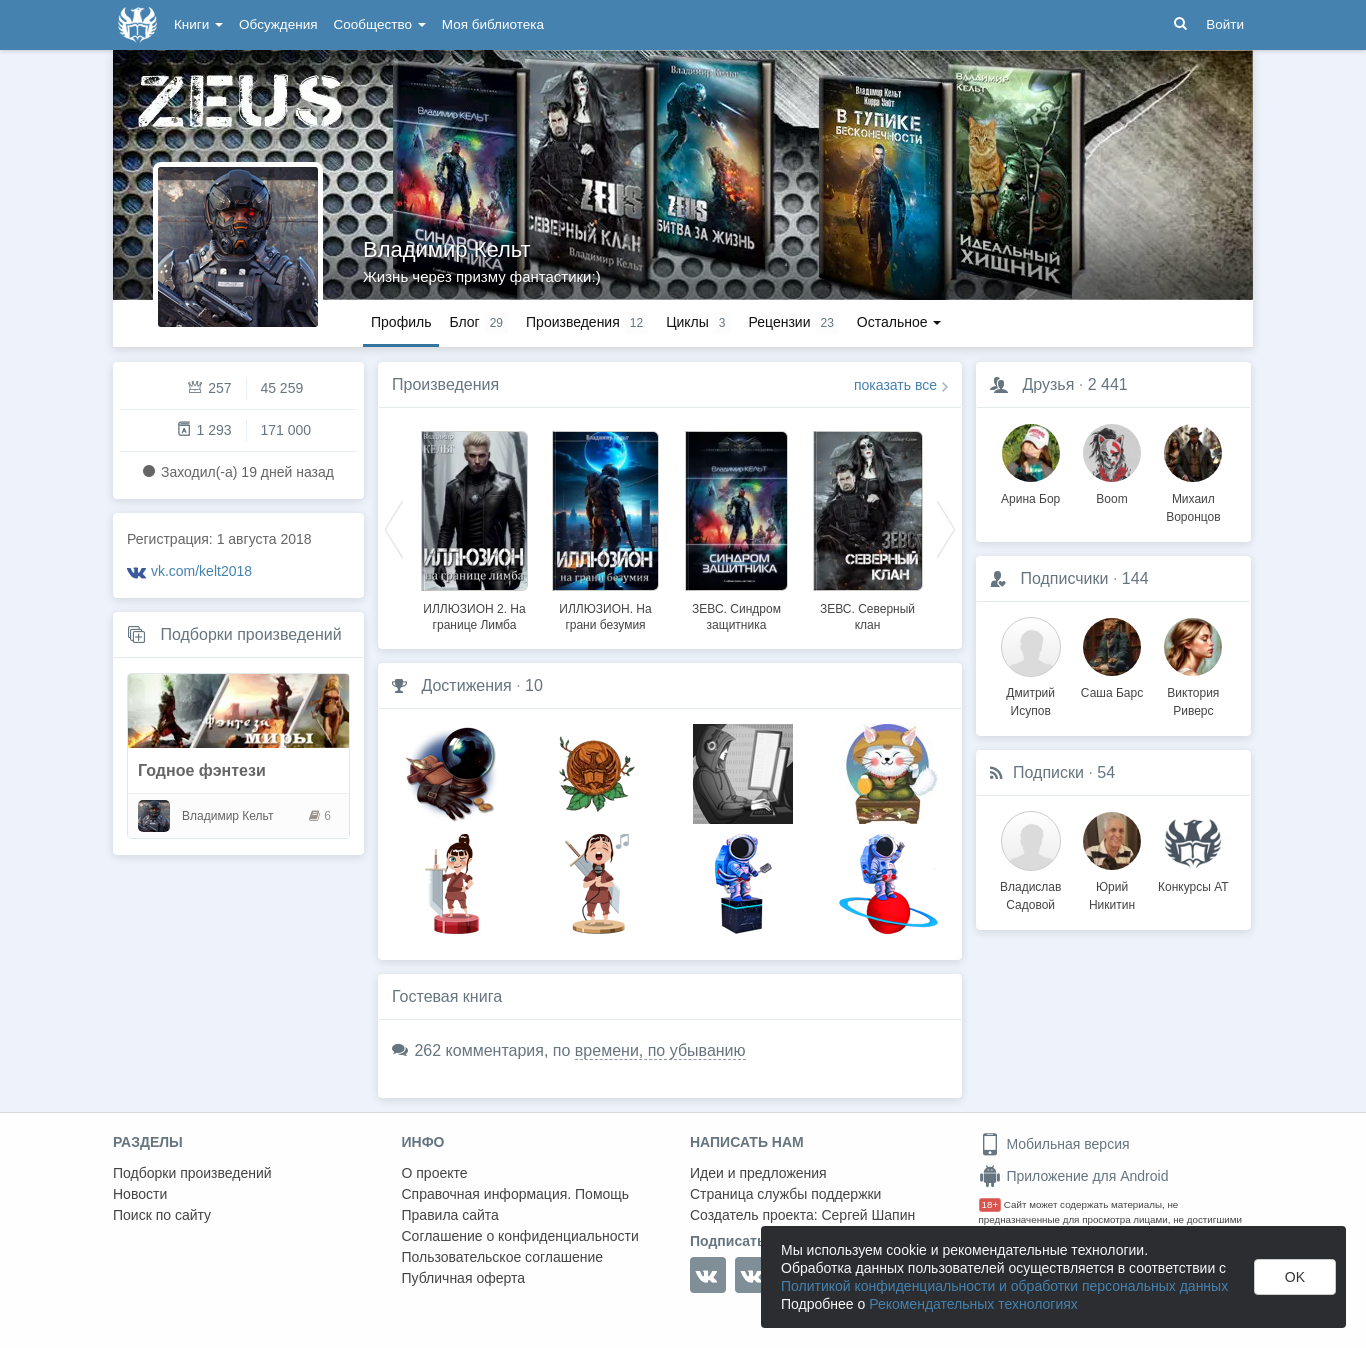 This screenshot has height=1348, width=1366. I want to click on 144, so click(1135, 578).